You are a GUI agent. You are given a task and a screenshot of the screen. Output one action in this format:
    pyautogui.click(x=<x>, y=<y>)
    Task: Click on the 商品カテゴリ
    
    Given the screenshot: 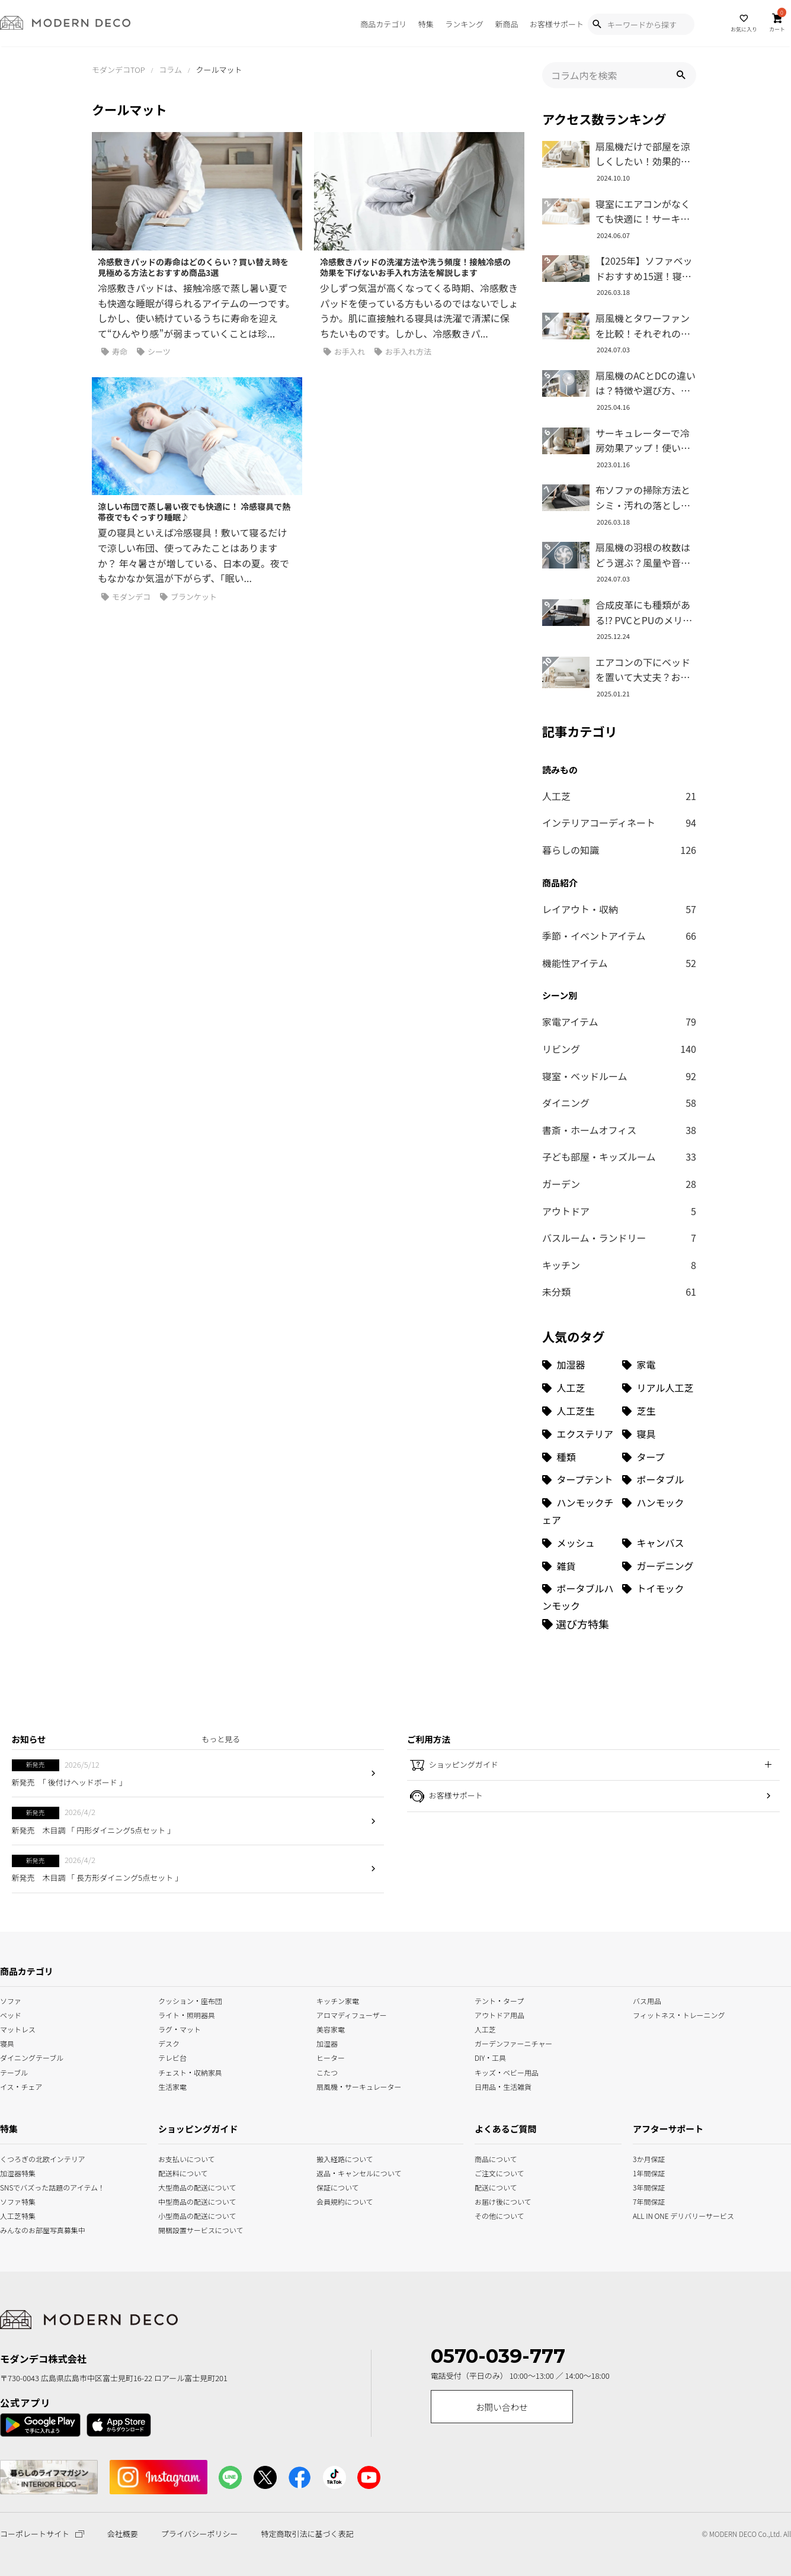 What is the action you would take?
    pyautogui.click(x=383, y=24)
    